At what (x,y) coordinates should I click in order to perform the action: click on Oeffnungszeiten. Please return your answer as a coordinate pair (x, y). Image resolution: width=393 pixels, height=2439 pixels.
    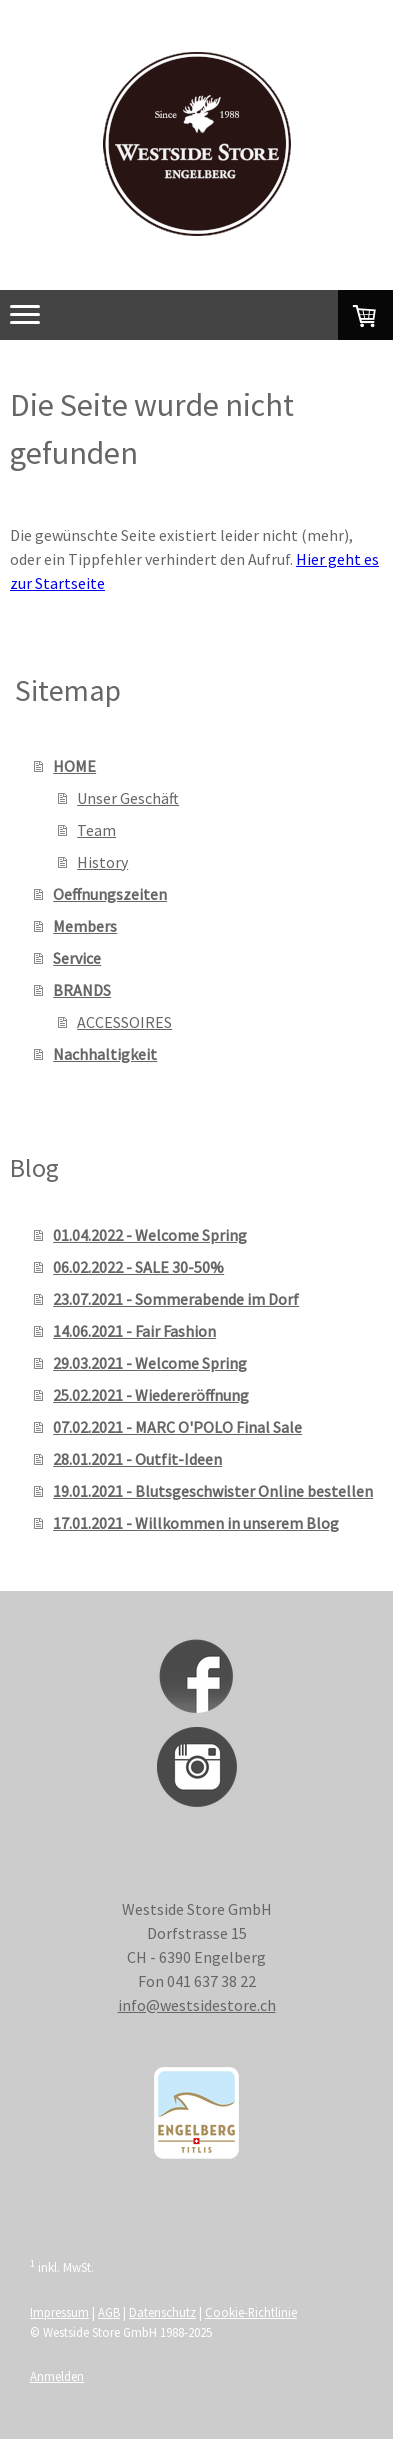
    Looking at the image, I should click on (110, 894).